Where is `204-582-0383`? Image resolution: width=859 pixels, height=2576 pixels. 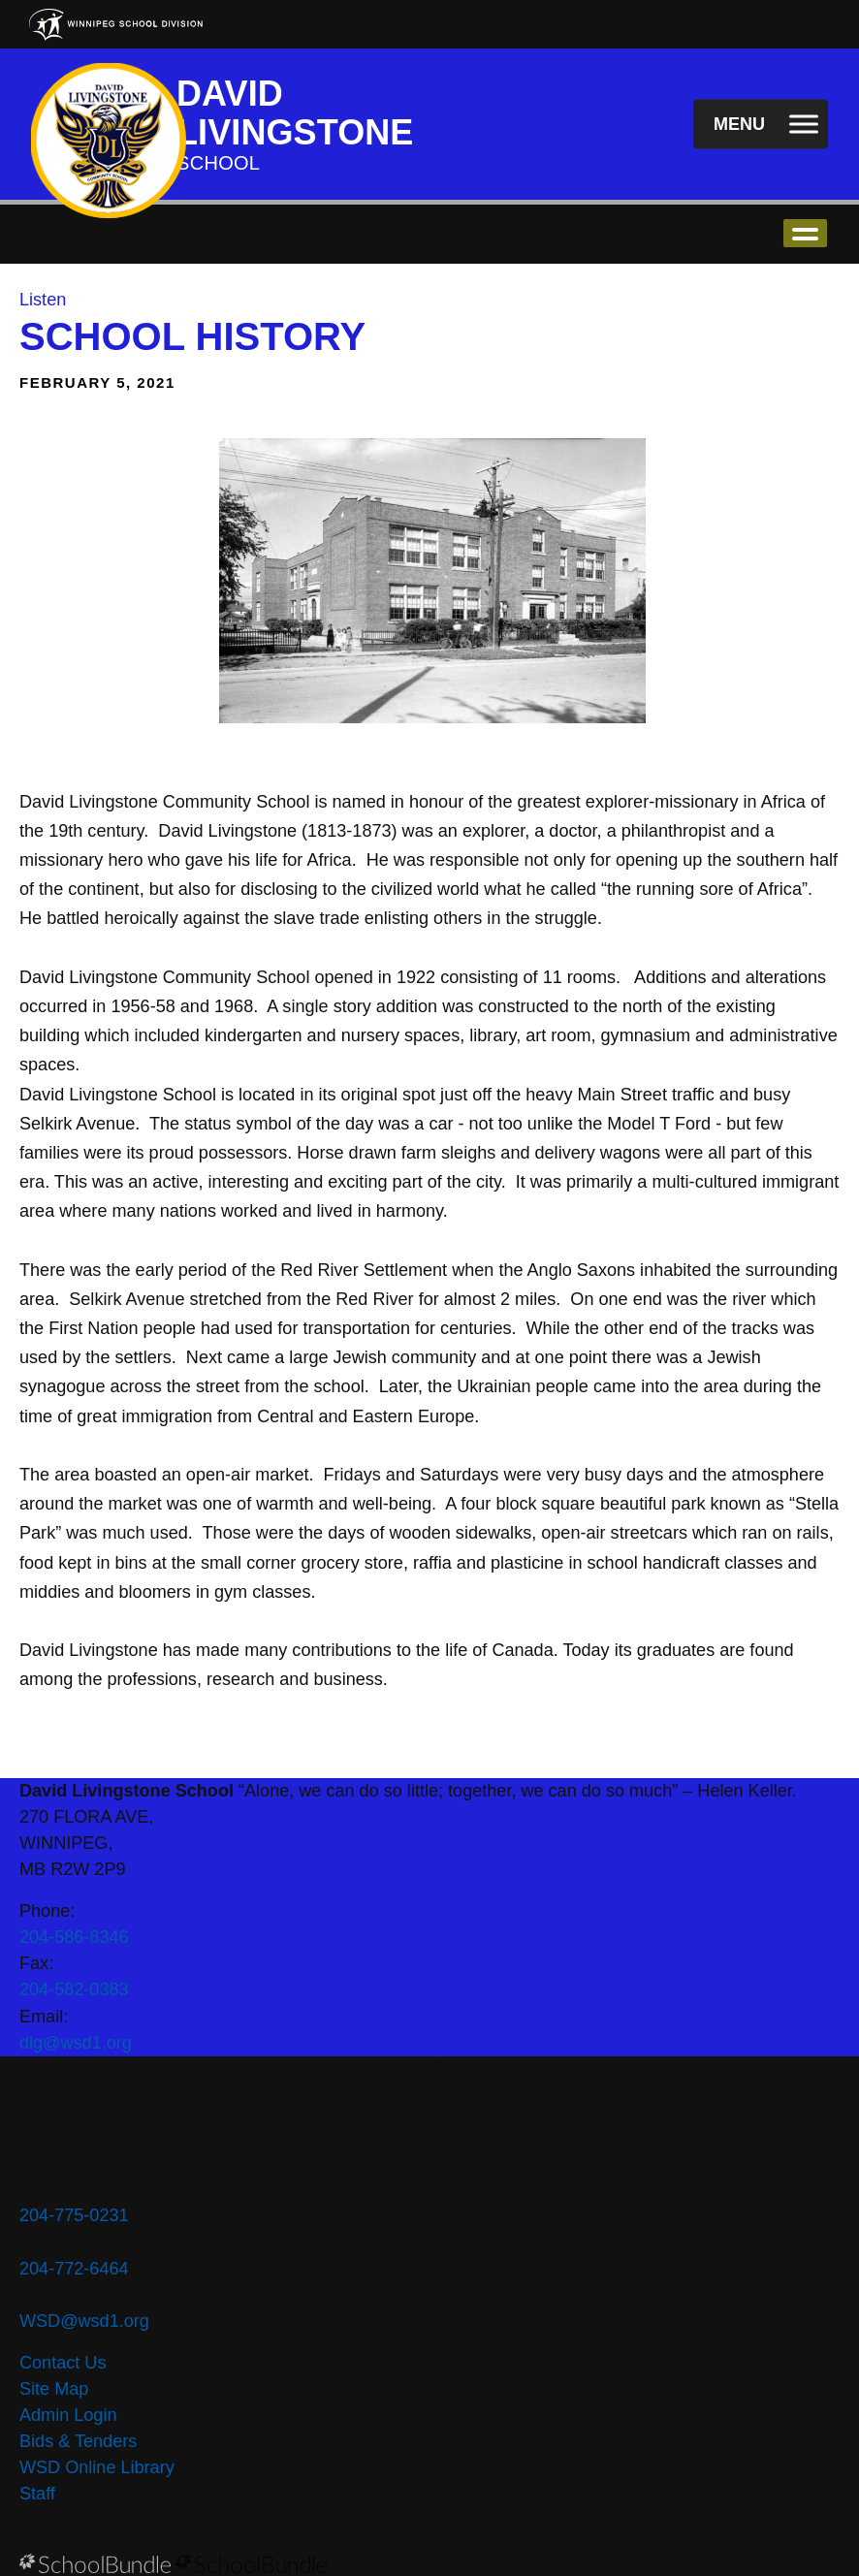
204-582-0383 is located at coordinates (74, 1989).